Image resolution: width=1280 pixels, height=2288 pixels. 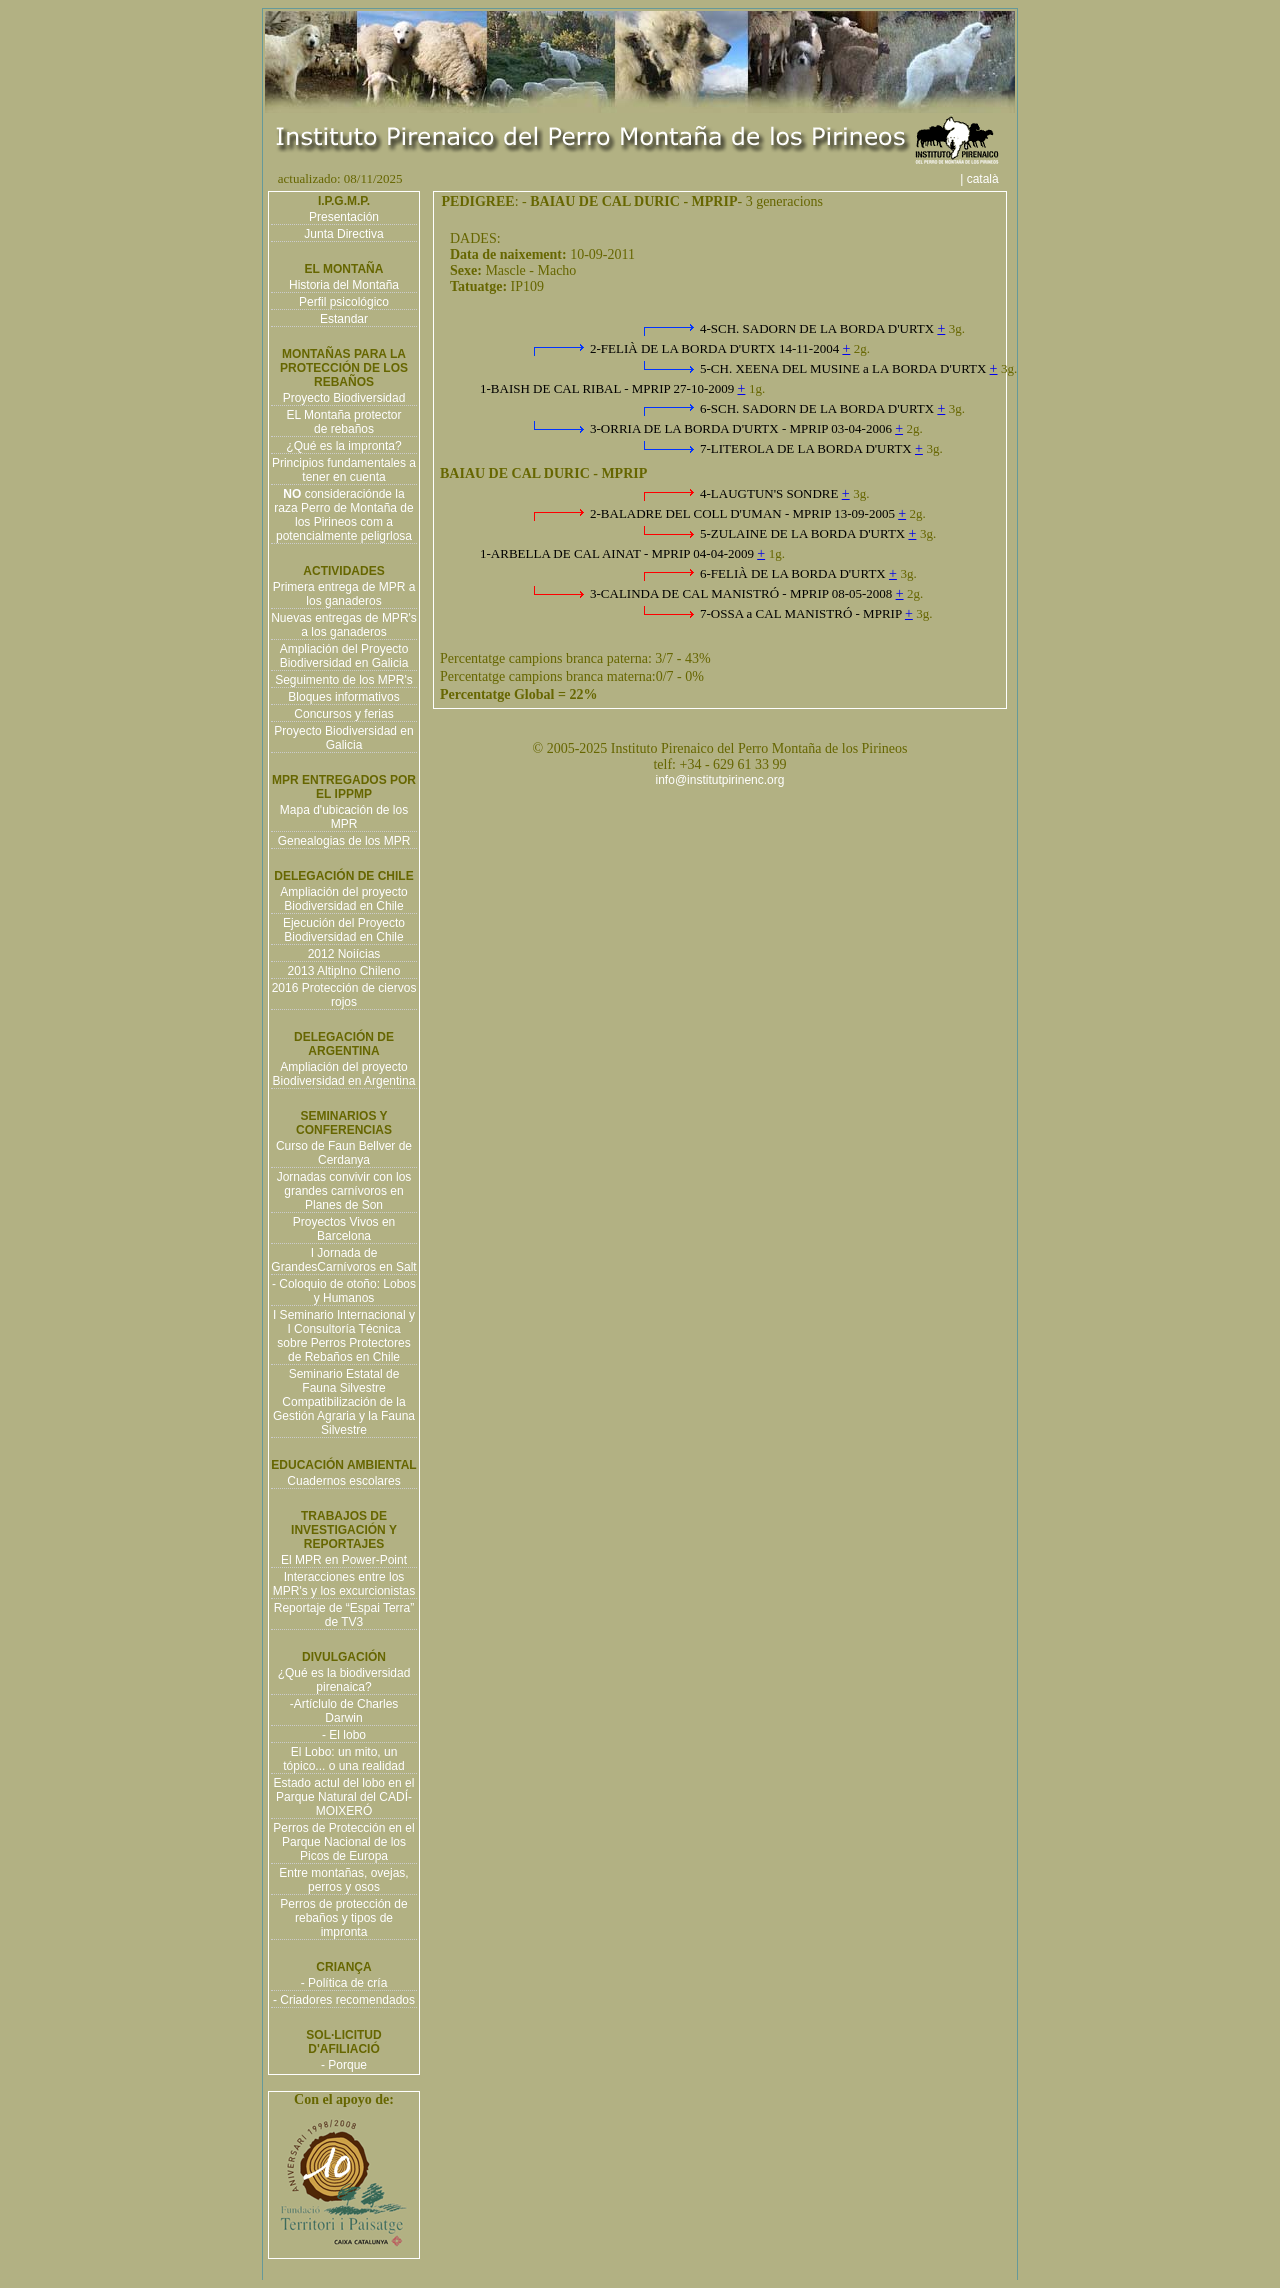 I want to click on | català, so click(x=986, y=179).